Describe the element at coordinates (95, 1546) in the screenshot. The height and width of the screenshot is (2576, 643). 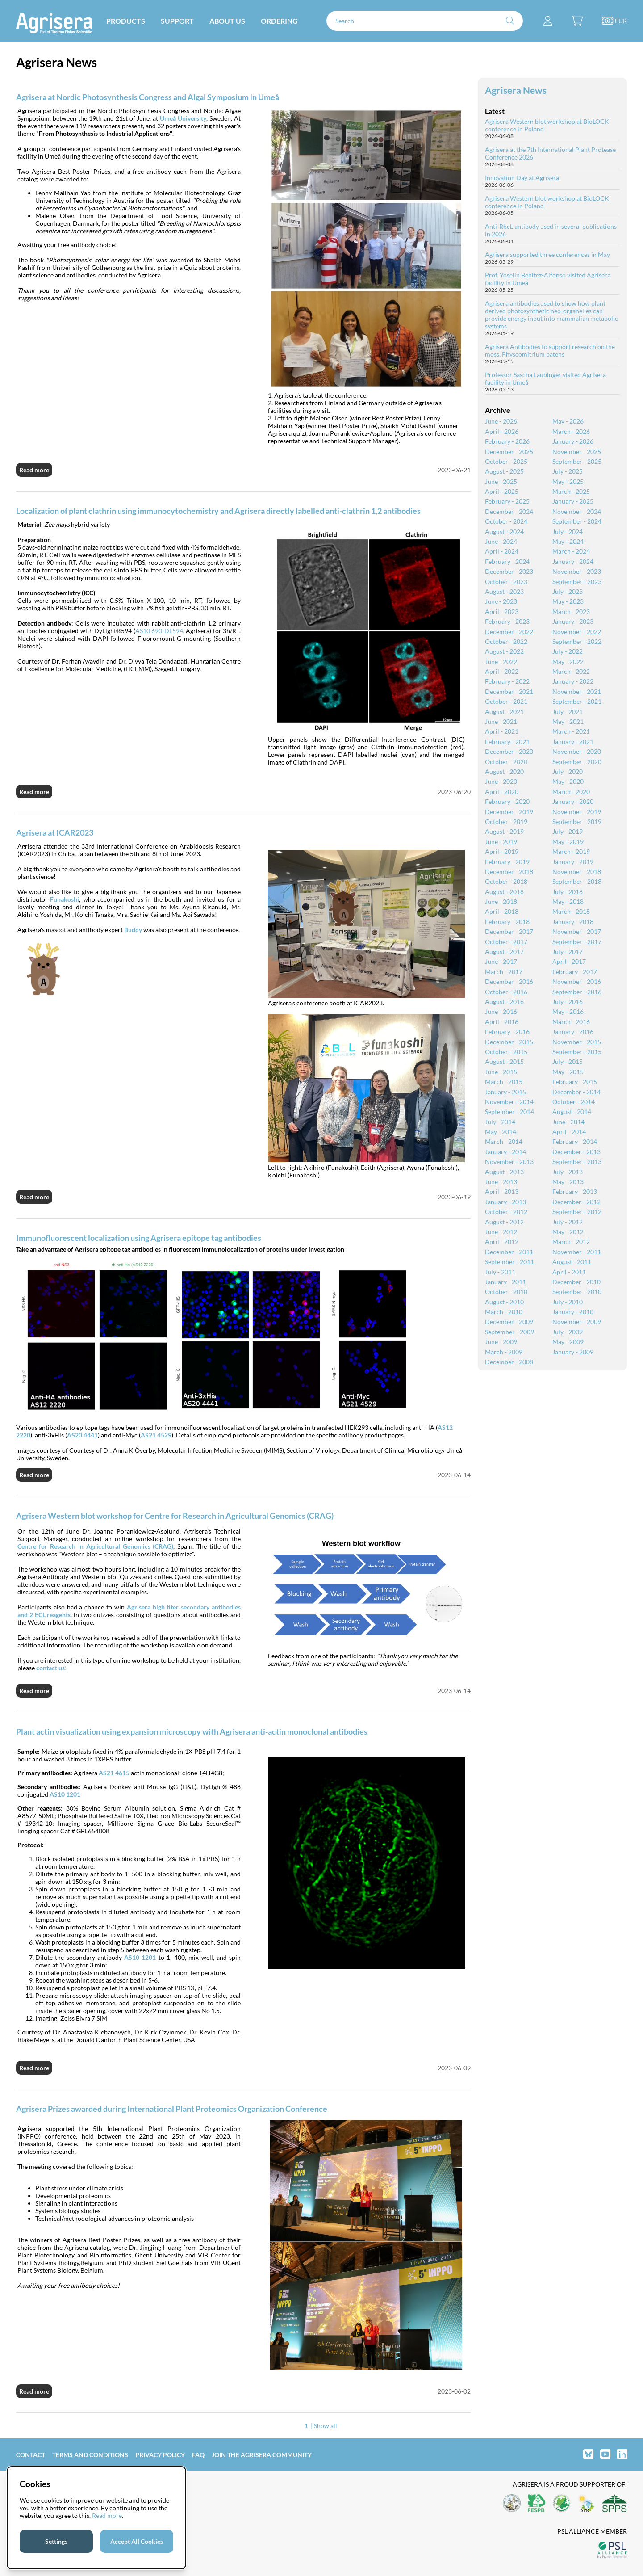
I see `Centre for Research in Agricultural Genomics (CRAG)` at that location.